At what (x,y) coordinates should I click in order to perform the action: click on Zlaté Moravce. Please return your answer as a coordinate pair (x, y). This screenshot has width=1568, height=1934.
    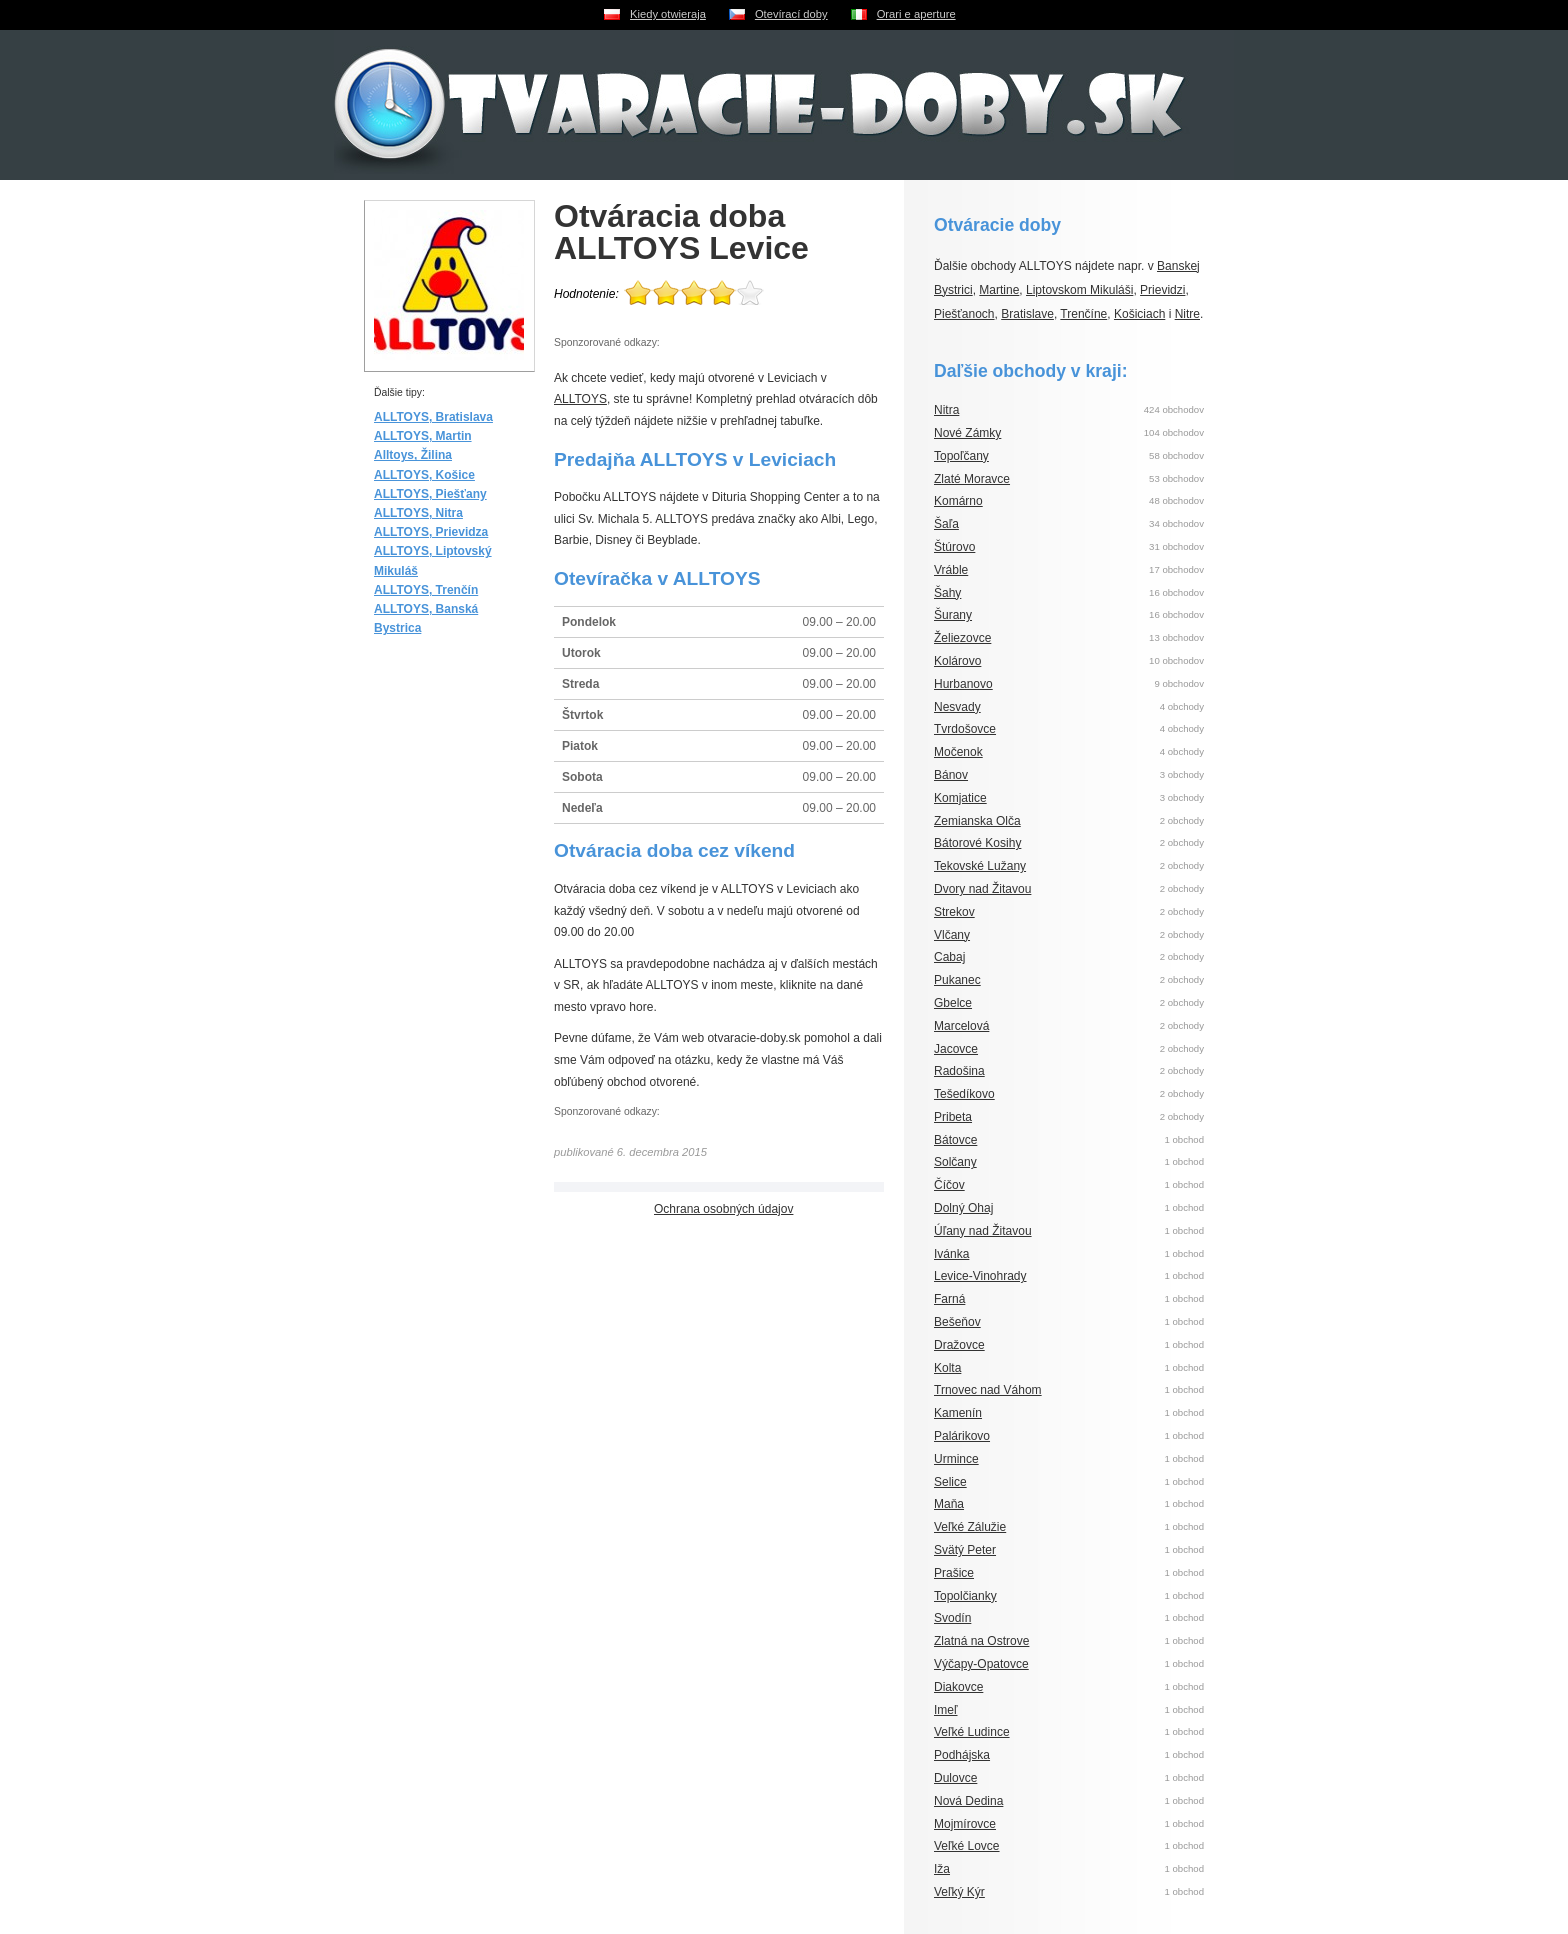
    Looking at the image, I should click on (972, 479).